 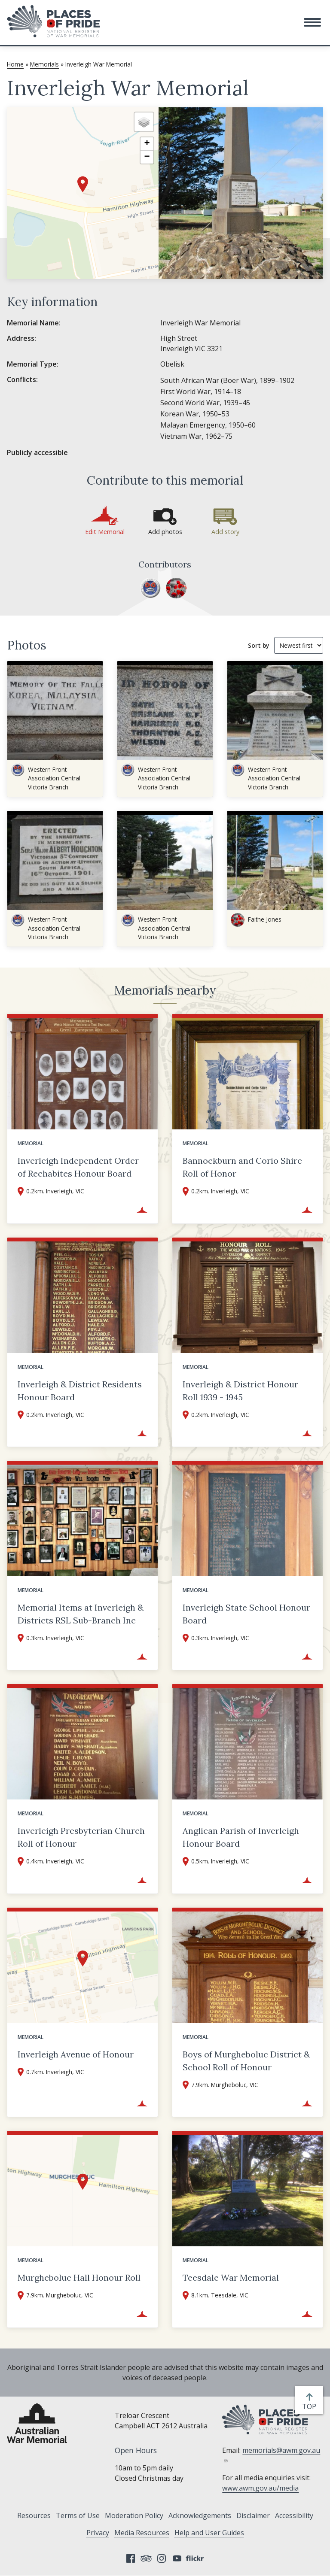 What do you see at coordinates (81, 1837) in the screenshot?
I see `Inverleigh Presbyterian Church Roll of Honour` at bounding box center [81, 1837].